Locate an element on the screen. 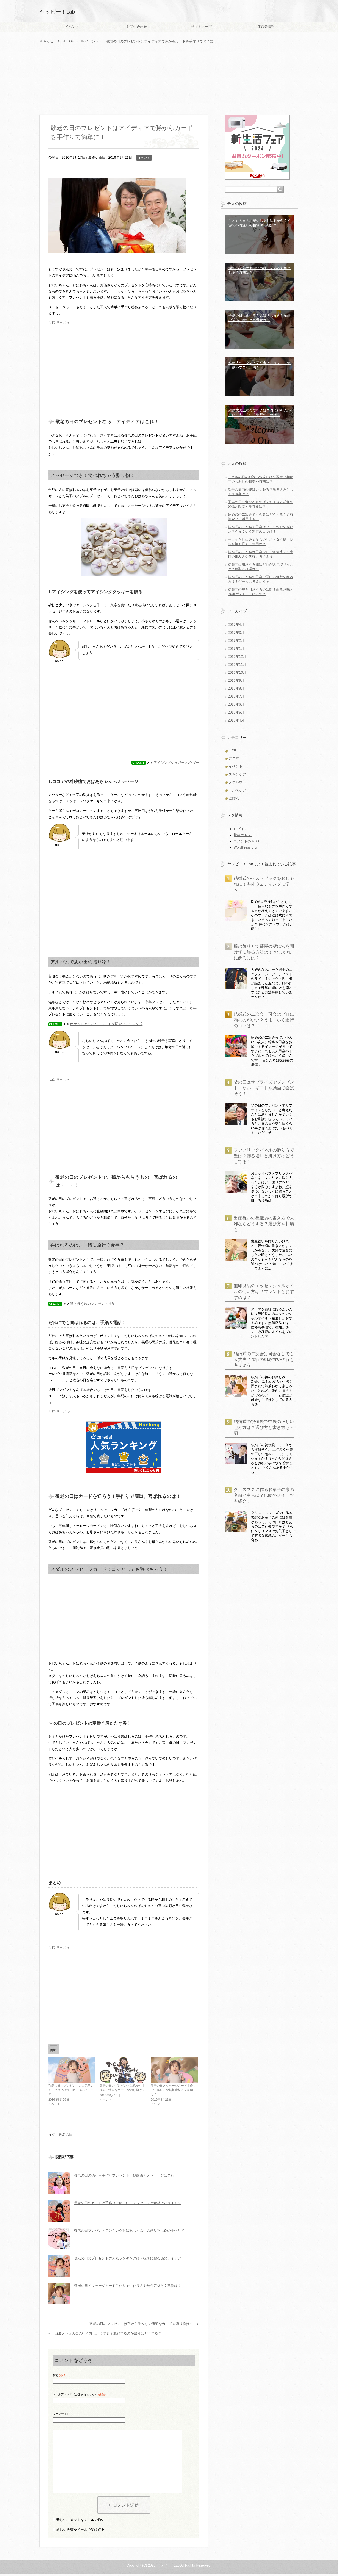  孫と行く旅のプレゼント特集 is located at coordinates (92, 1305).